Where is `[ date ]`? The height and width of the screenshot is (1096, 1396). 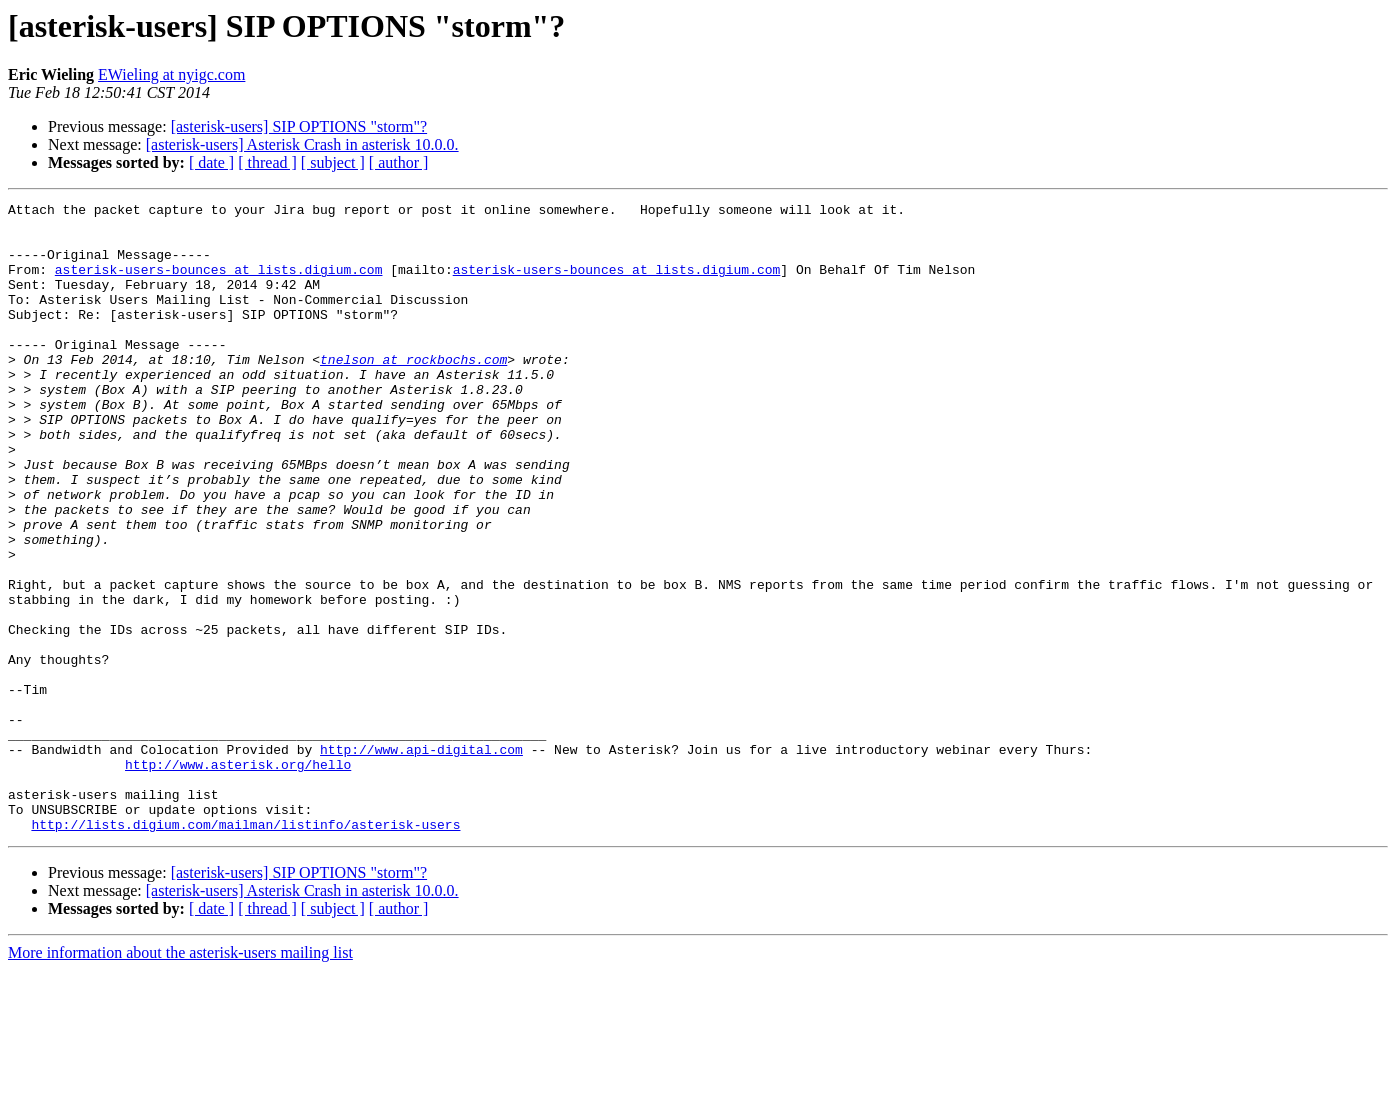
[ date ] is located at coordinates (211, 162).